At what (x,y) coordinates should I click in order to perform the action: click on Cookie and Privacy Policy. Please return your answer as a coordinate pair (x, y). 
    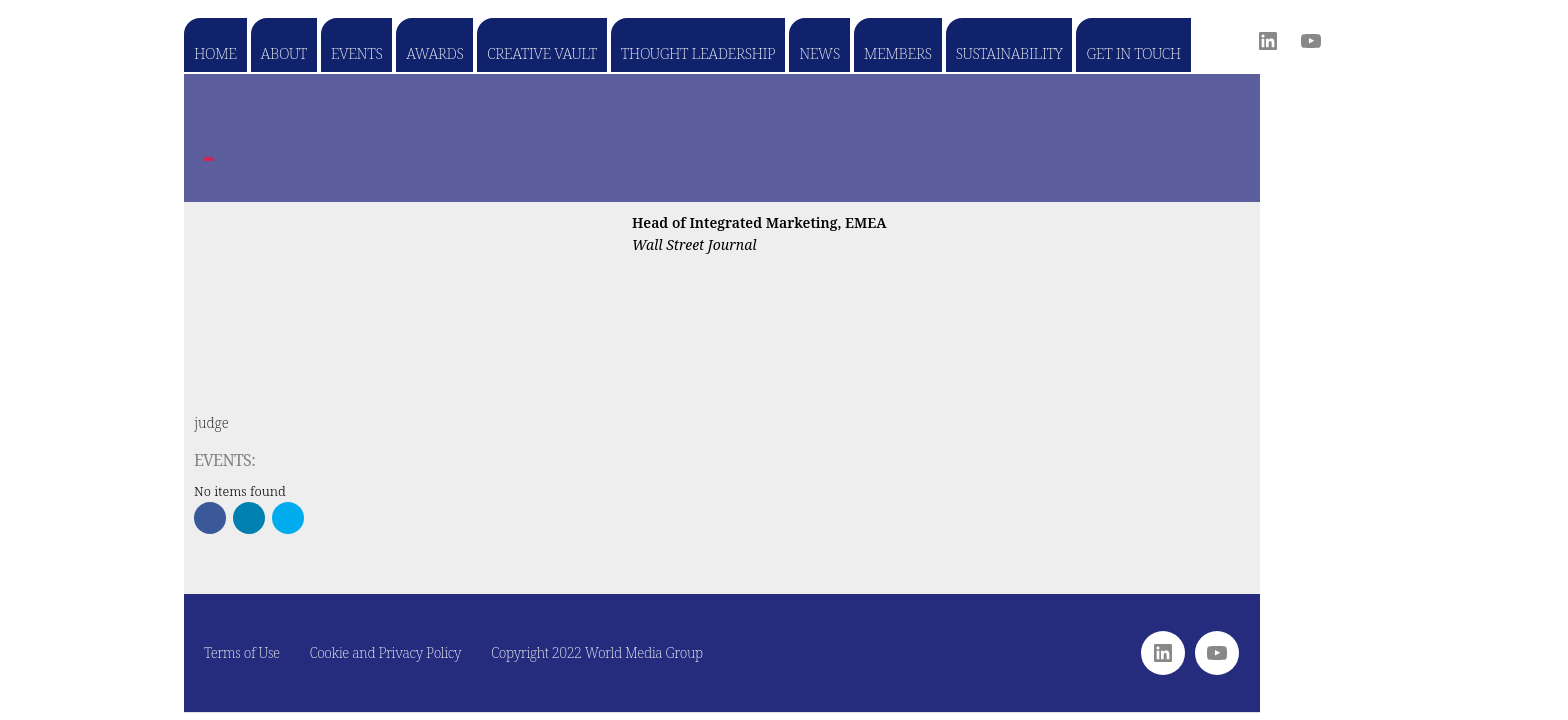
    Looking at the image, I should click on (386, 652).